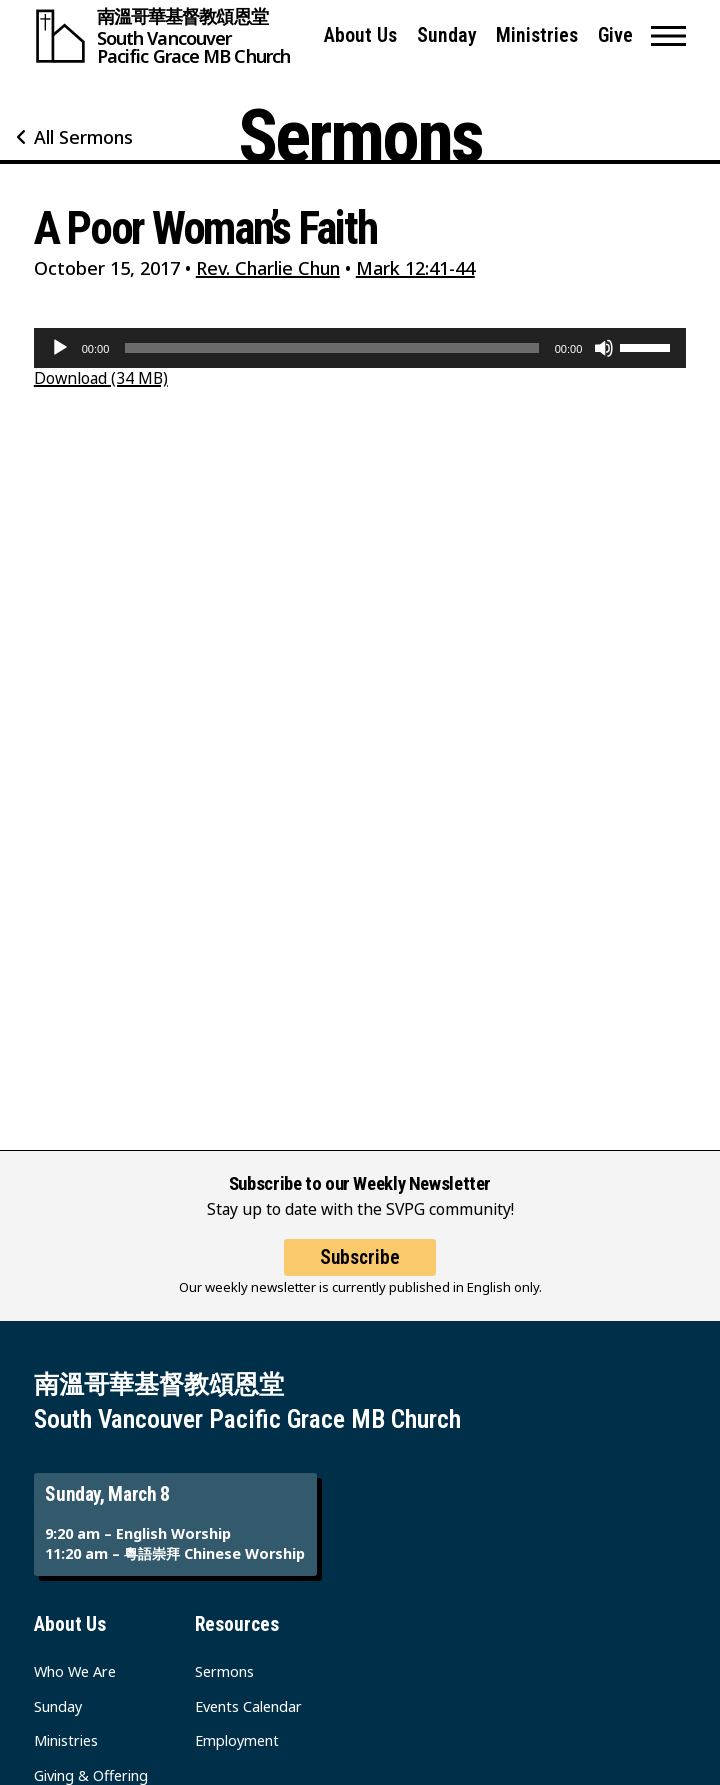 The height and width of the screenshot is (1785, 720). Describe the element at coordinates (75, 1671) in the screenshot. I see `Who We Are` at that location.